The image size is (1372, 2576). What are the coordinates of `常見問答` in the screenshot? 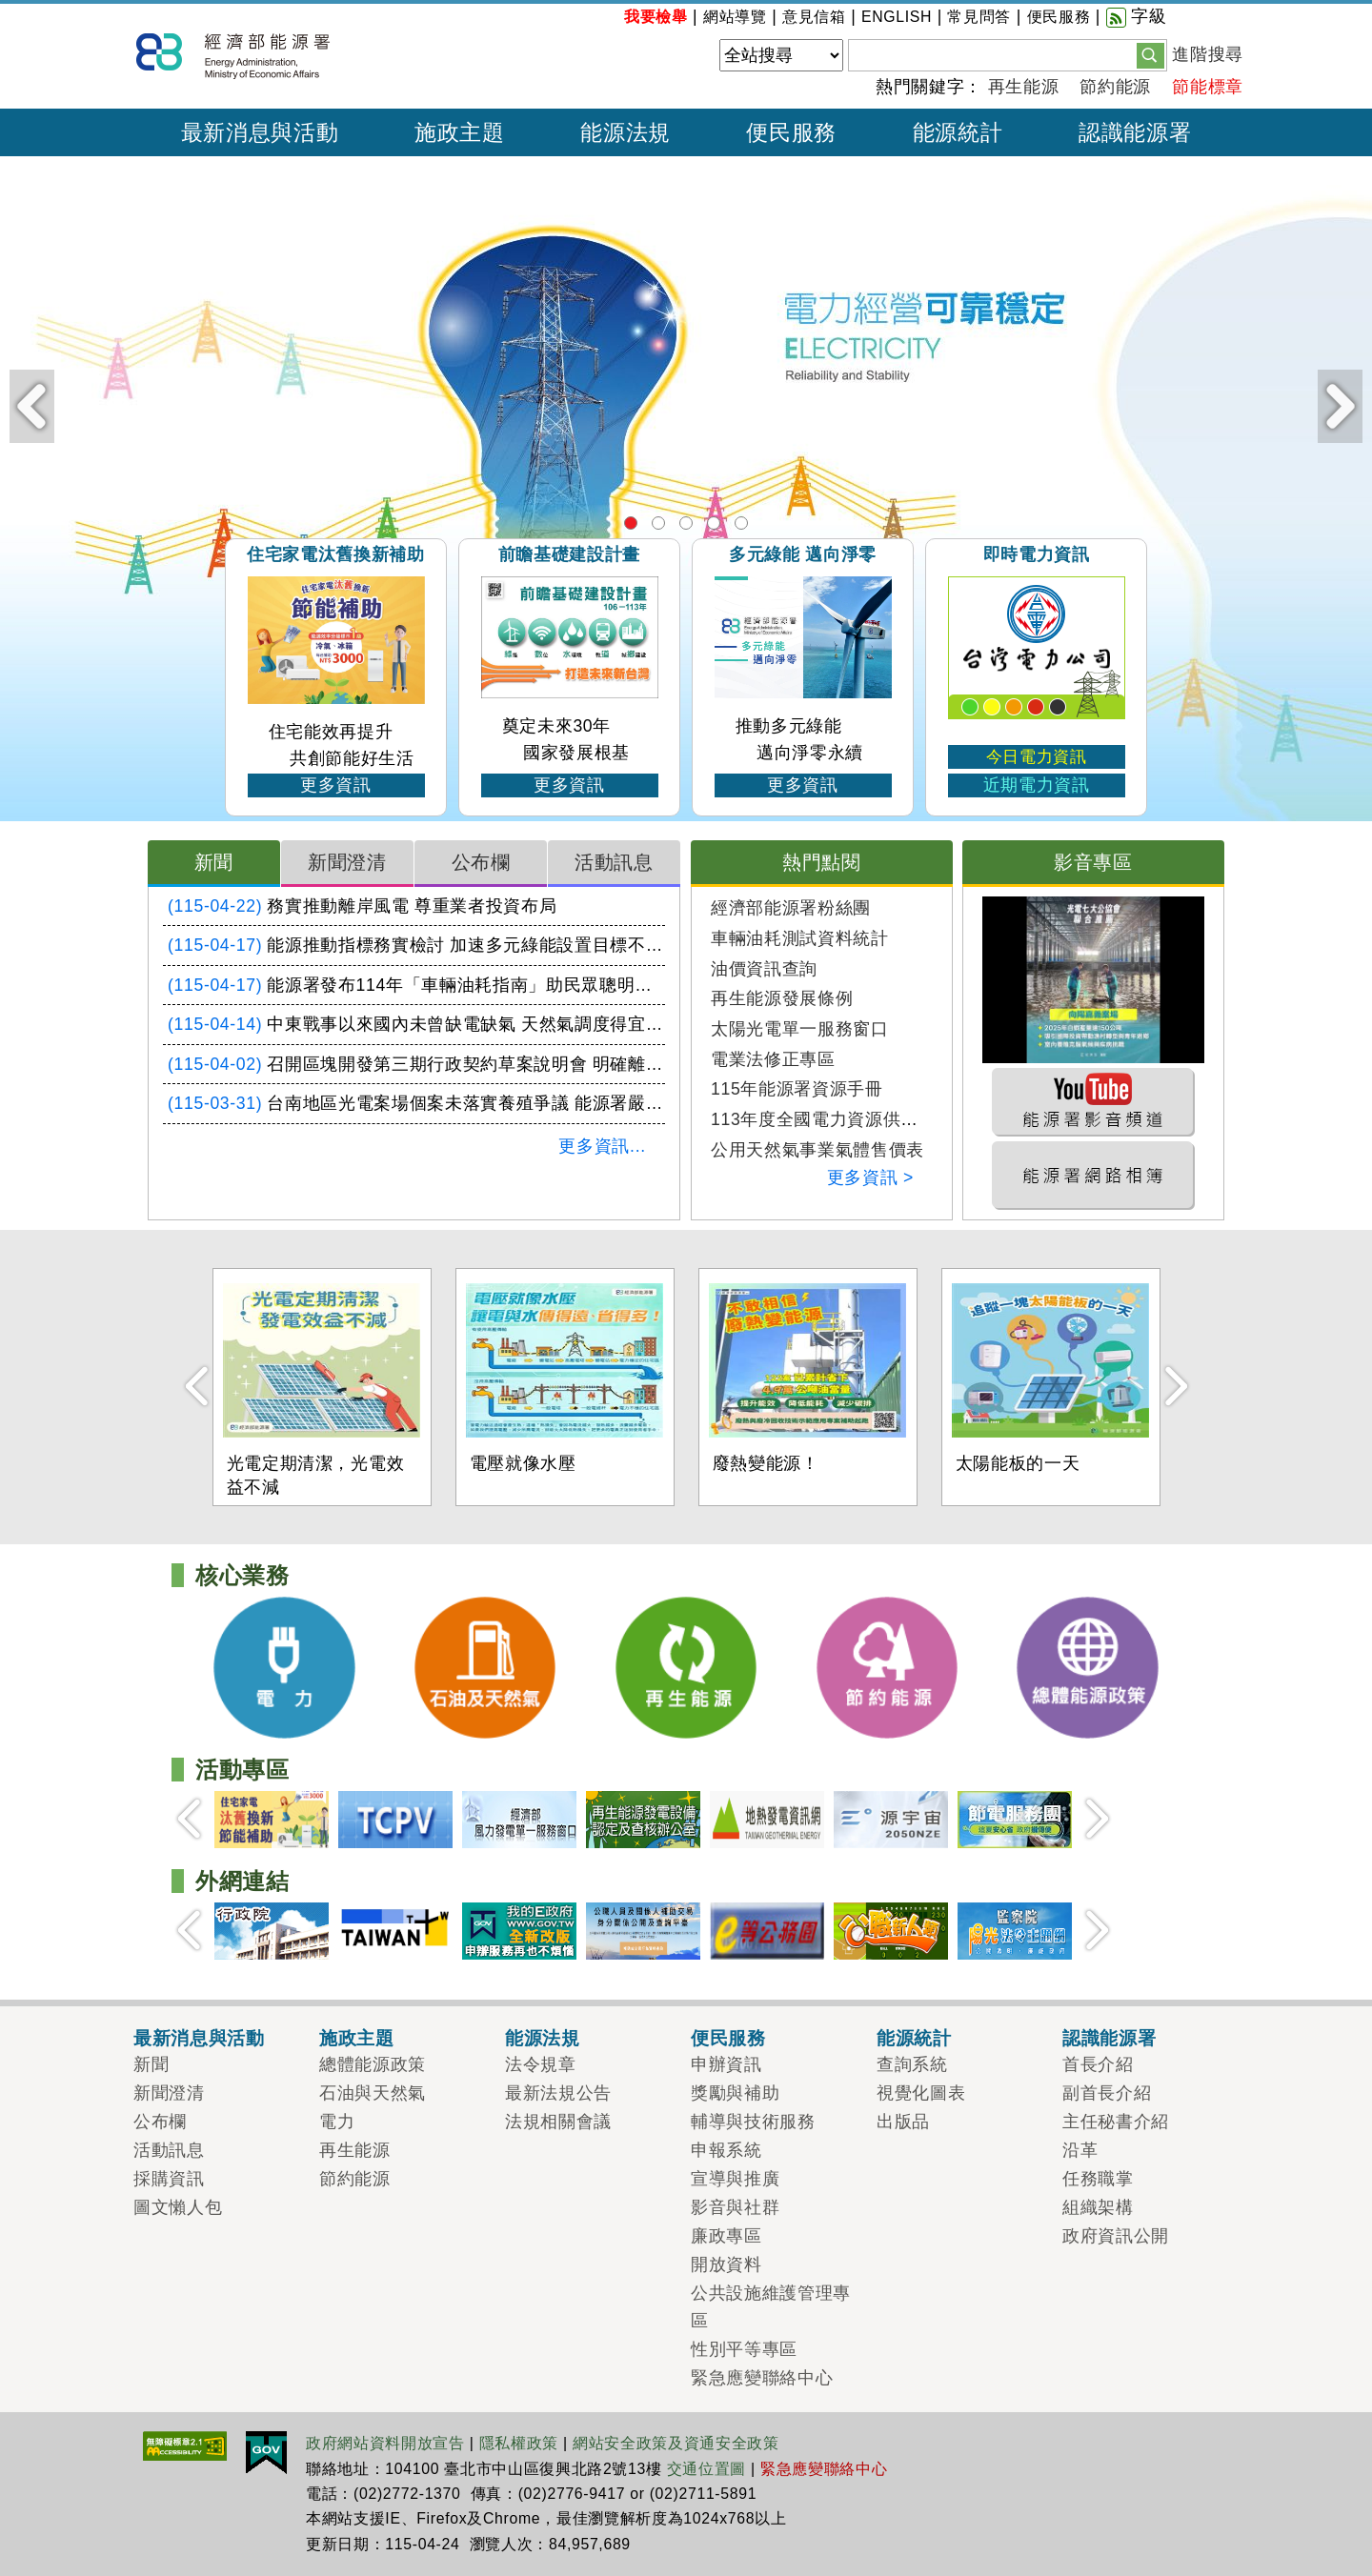 It's located at (979, 17).